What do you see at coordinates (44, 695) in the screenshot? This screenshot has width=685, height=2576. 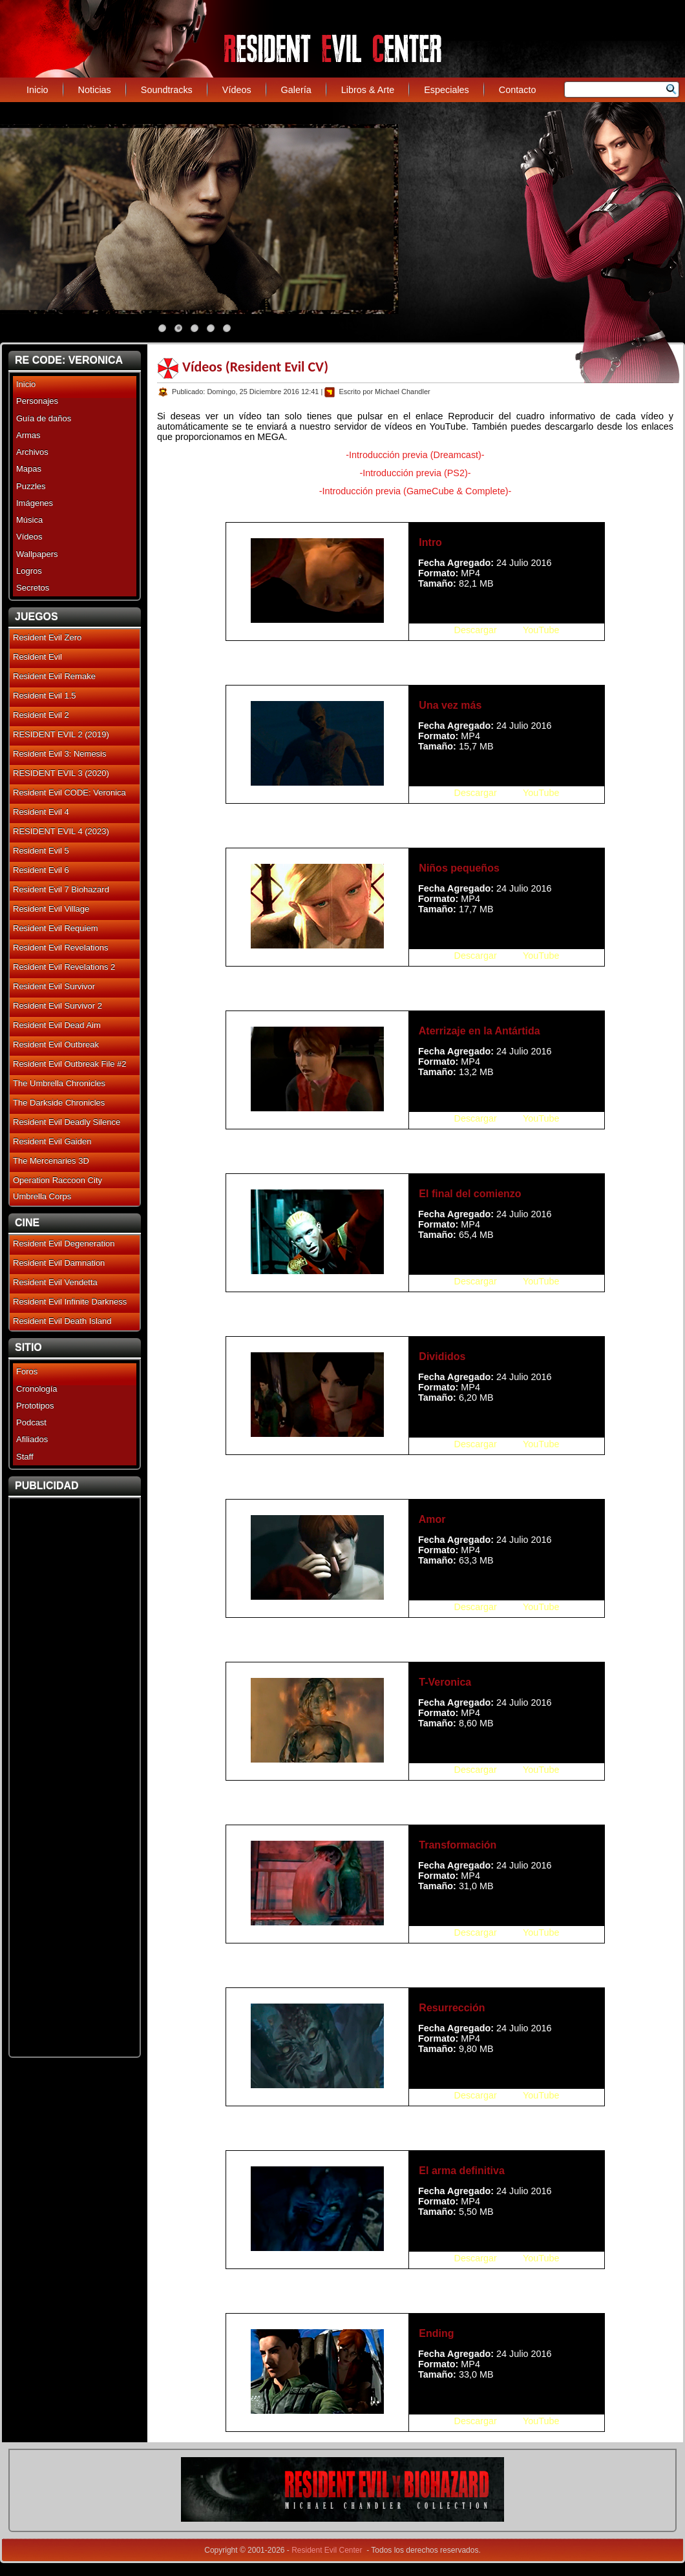 I see `Resident Evil 1.5` at bounding box center [44, 695].